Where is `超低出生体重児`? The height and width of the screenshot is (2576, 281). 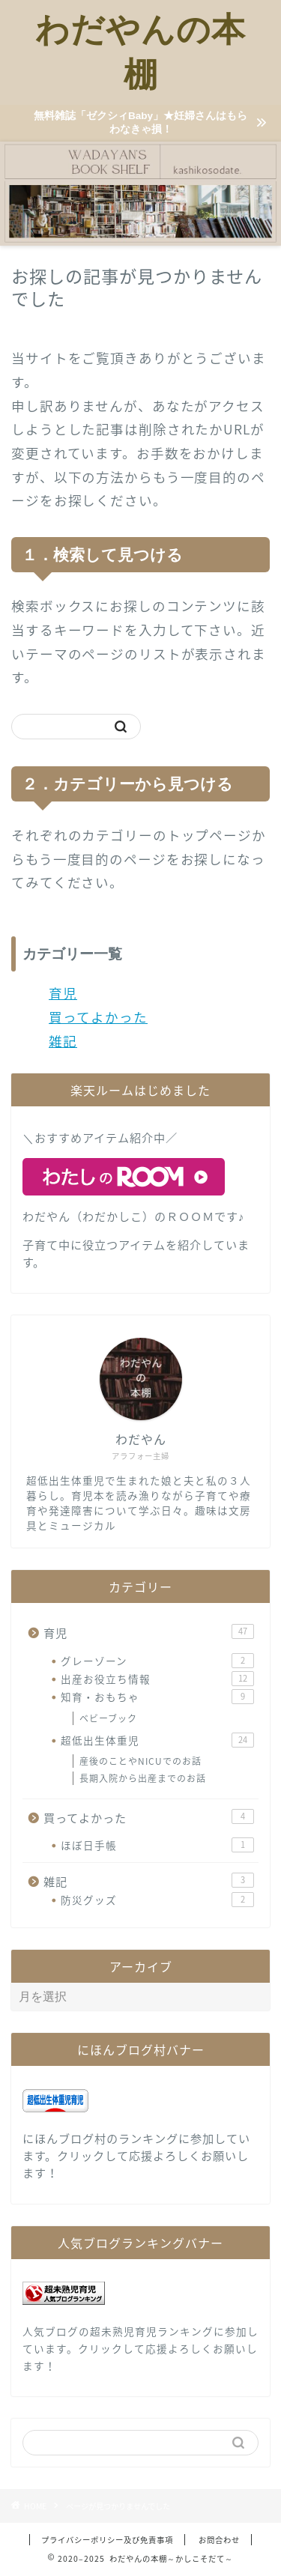
超低出生体重児 is located at coordinates (157, 1740).